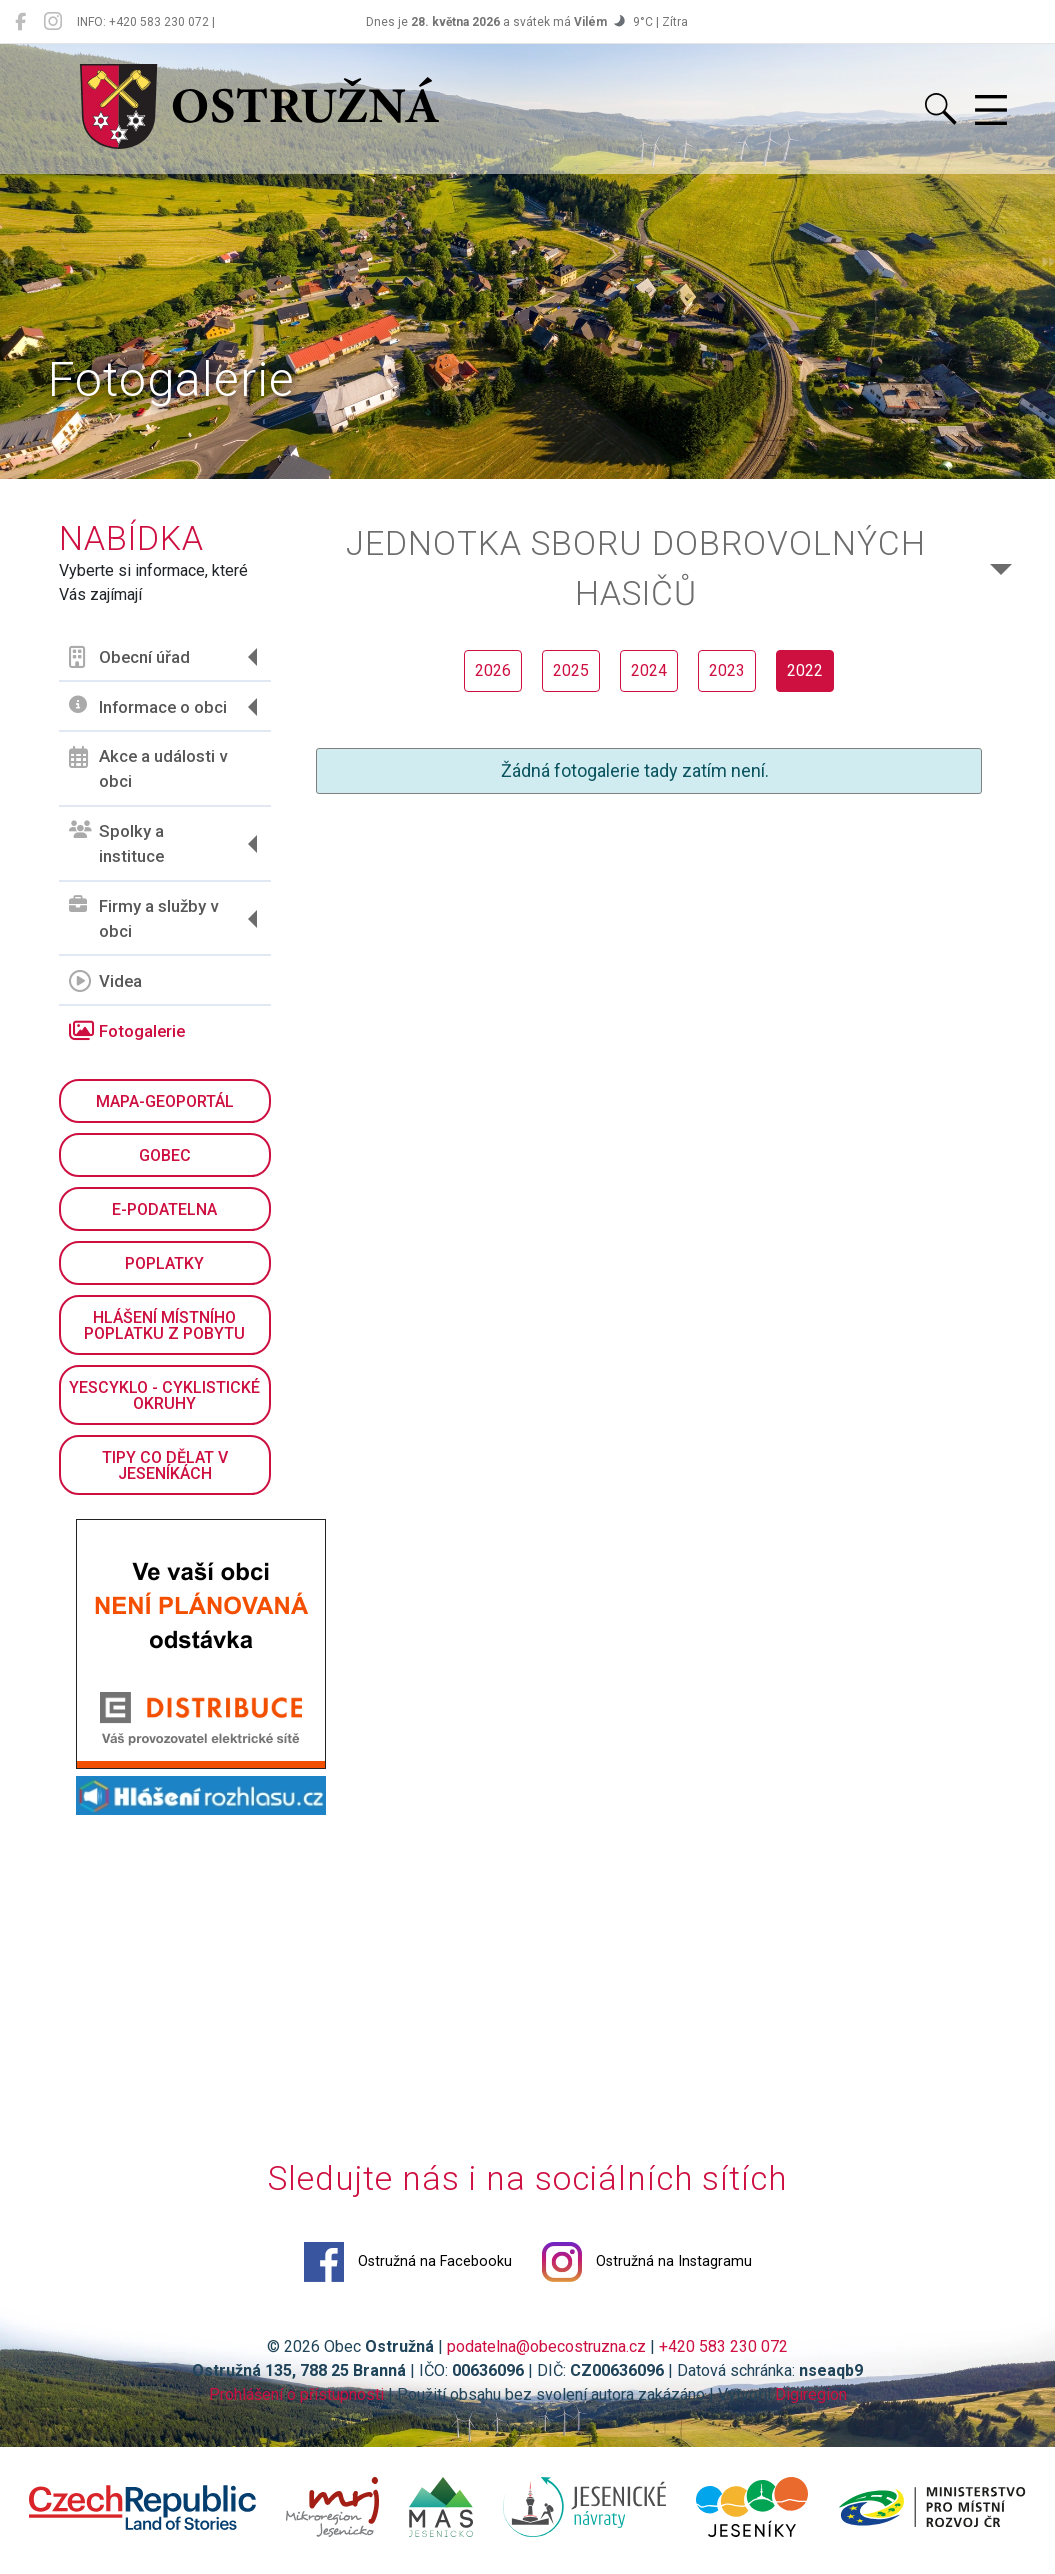  Describe the element at coordinates (546, 2346) in the screenshot. I see `podatelna@obecostruzna.cz` at that location.